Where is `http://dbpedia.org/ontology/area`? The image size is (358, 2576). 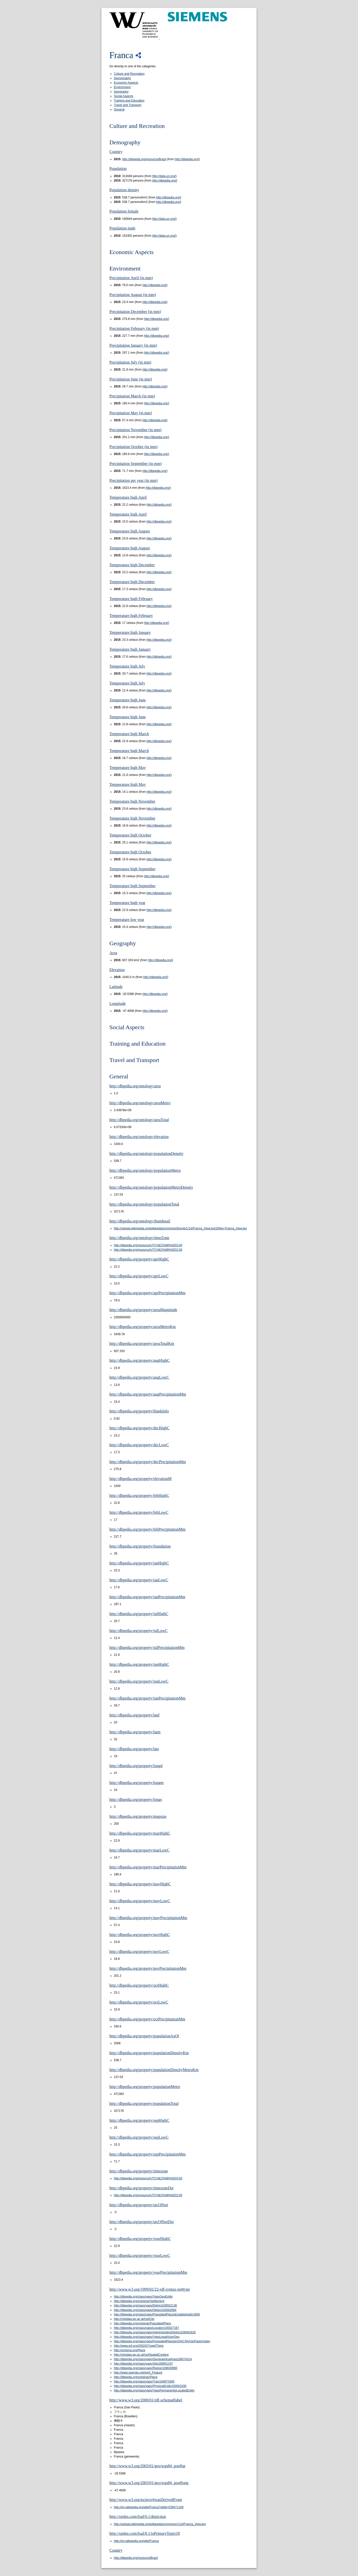 http://dbpedia.org/ontology/area is located at coordinates (135, 1086).